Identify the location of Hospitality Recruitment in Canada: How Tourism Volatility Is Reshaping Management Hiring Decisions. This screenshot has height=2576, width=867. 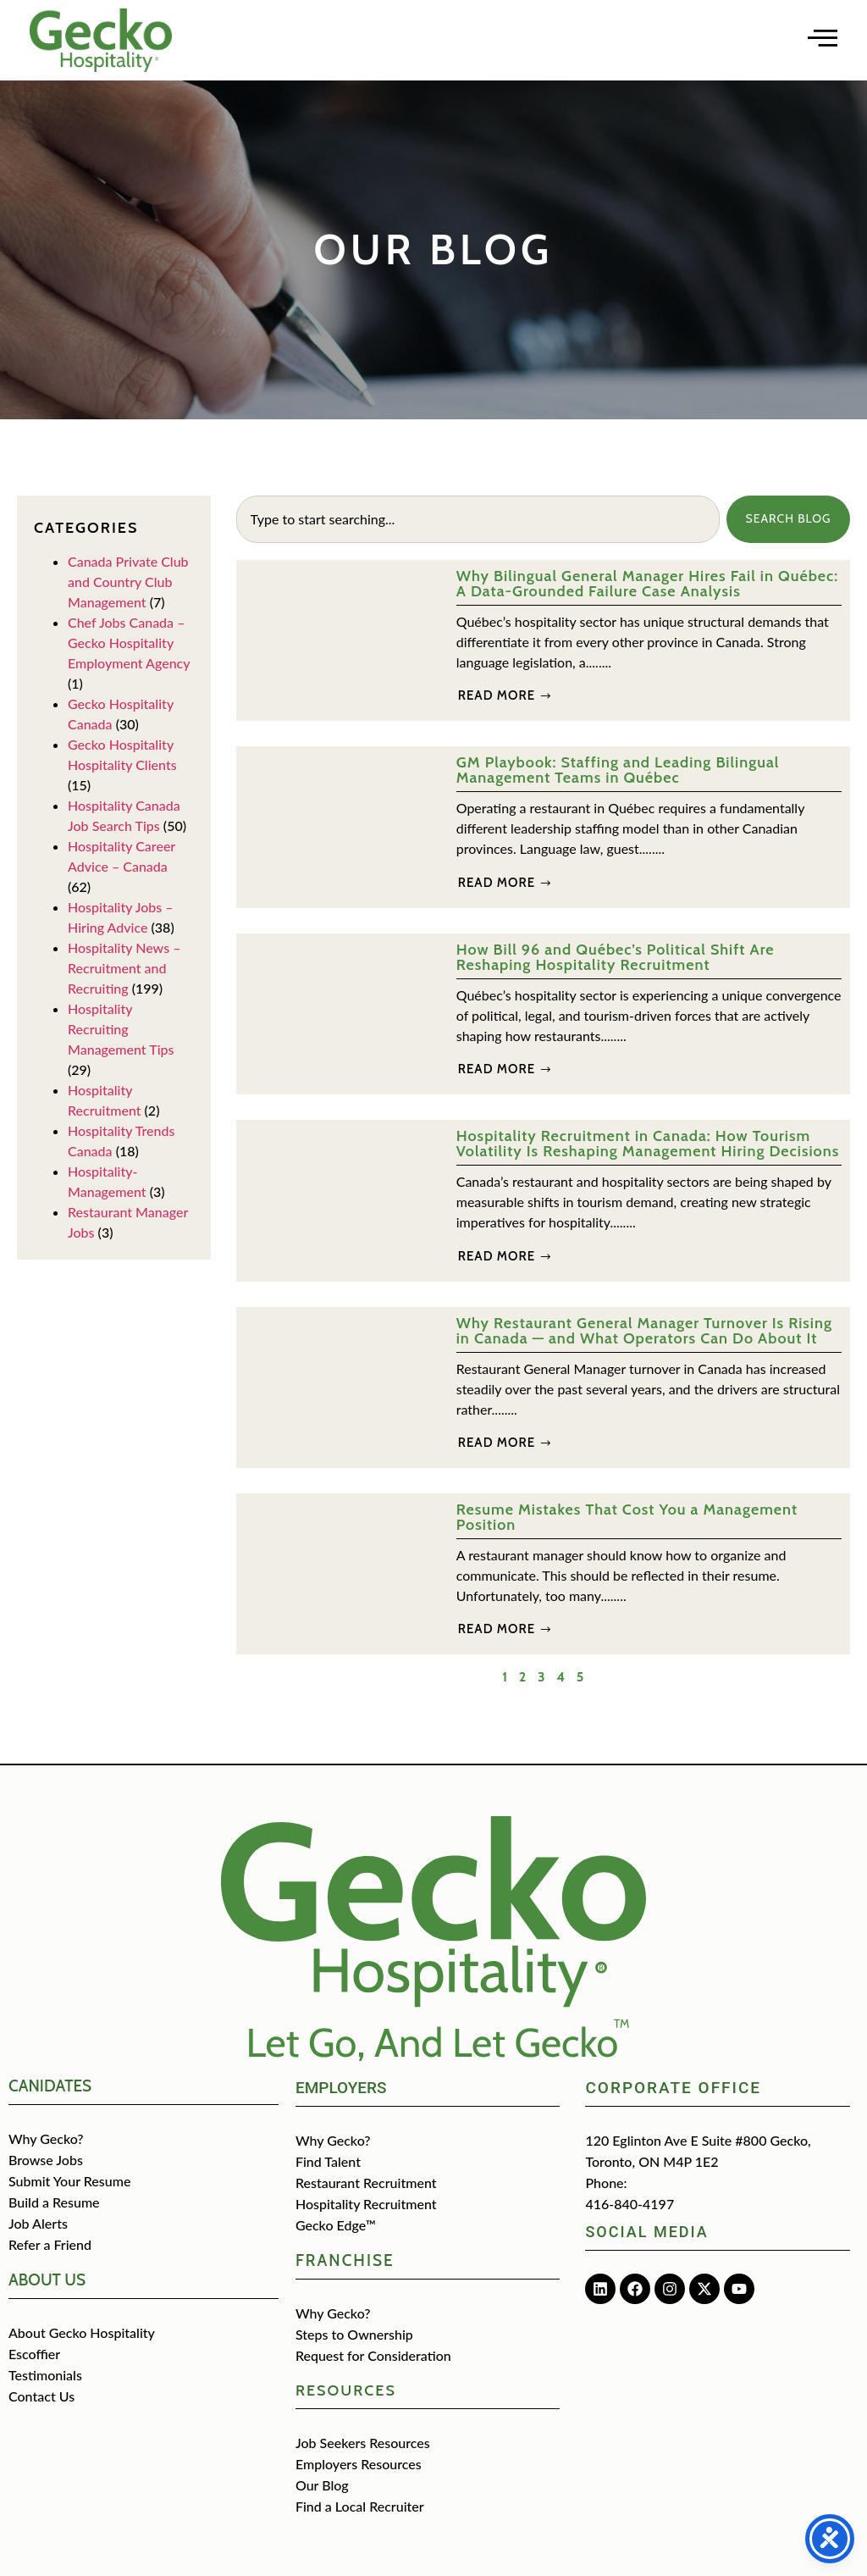
(648, 1144).